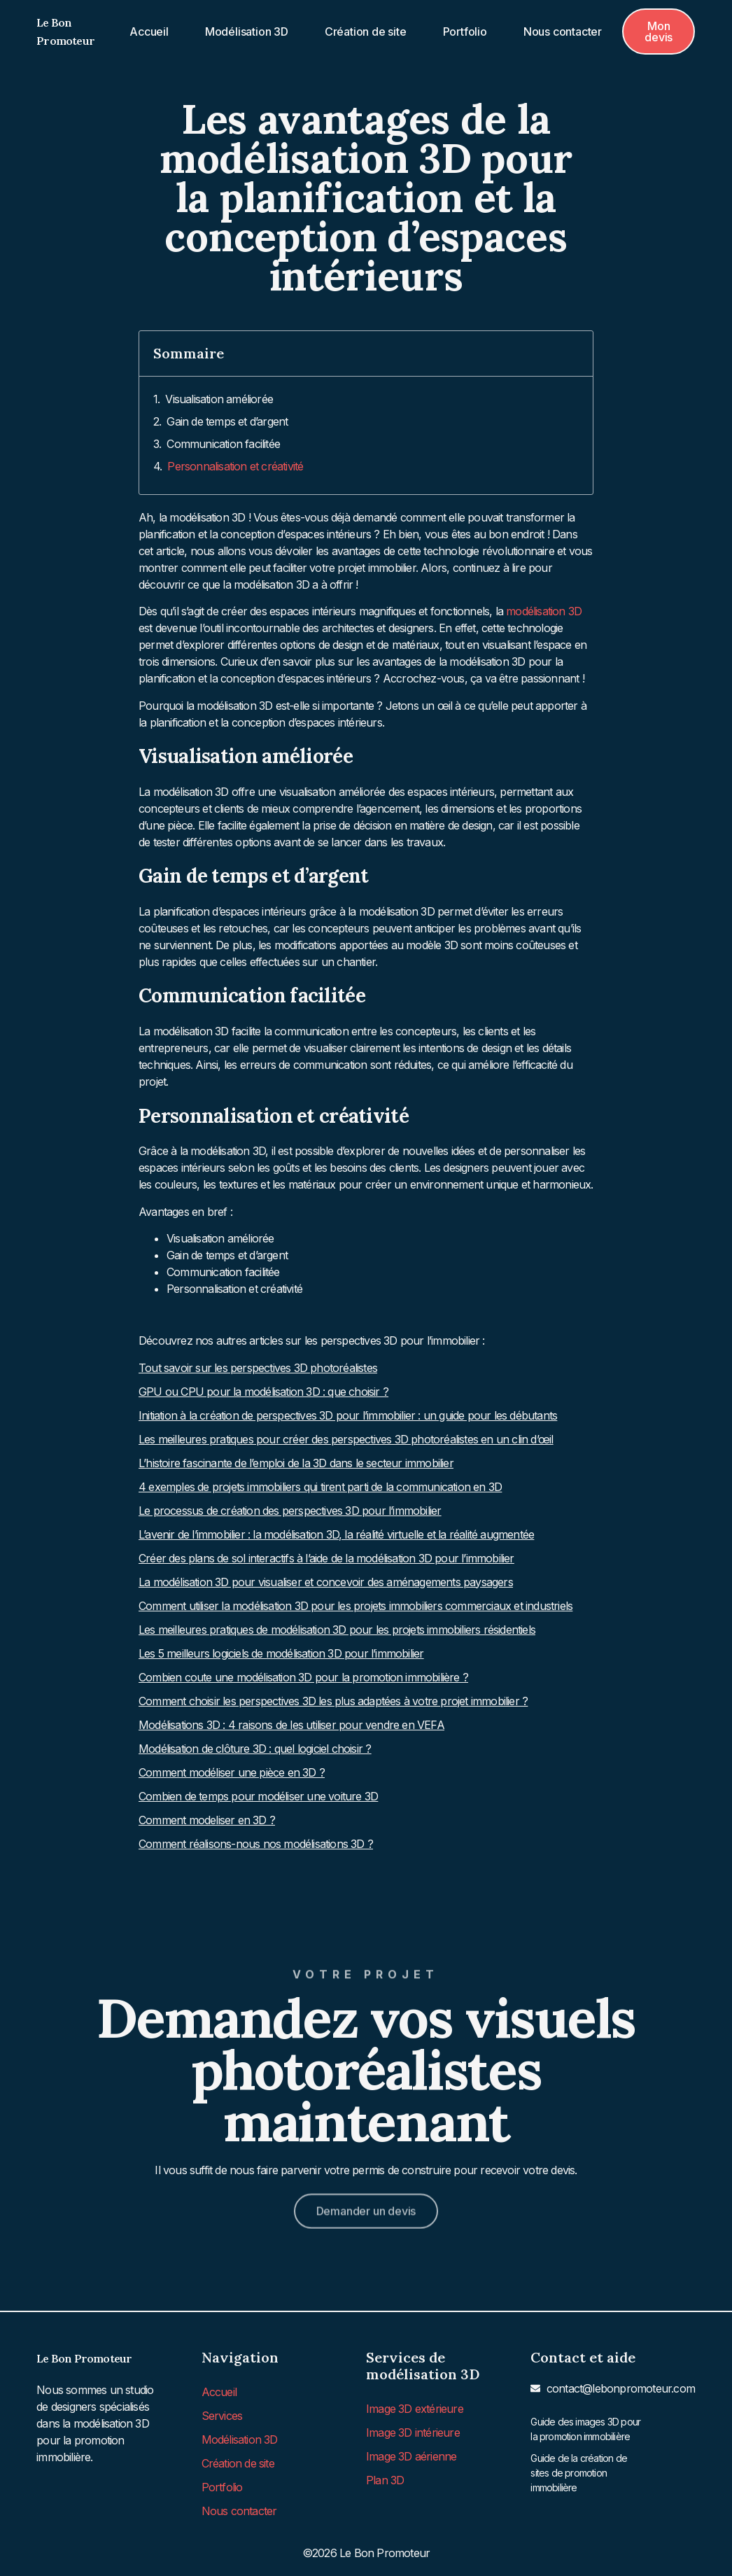 The height and width of the screenshot is (2576, 732). What do you see at coordinates (296, 1463) in the screenshot?
I see `L’histoire fascinante de l’emploi de la 3D dans le secteur immobilier` at bounding box center [296, 1463].